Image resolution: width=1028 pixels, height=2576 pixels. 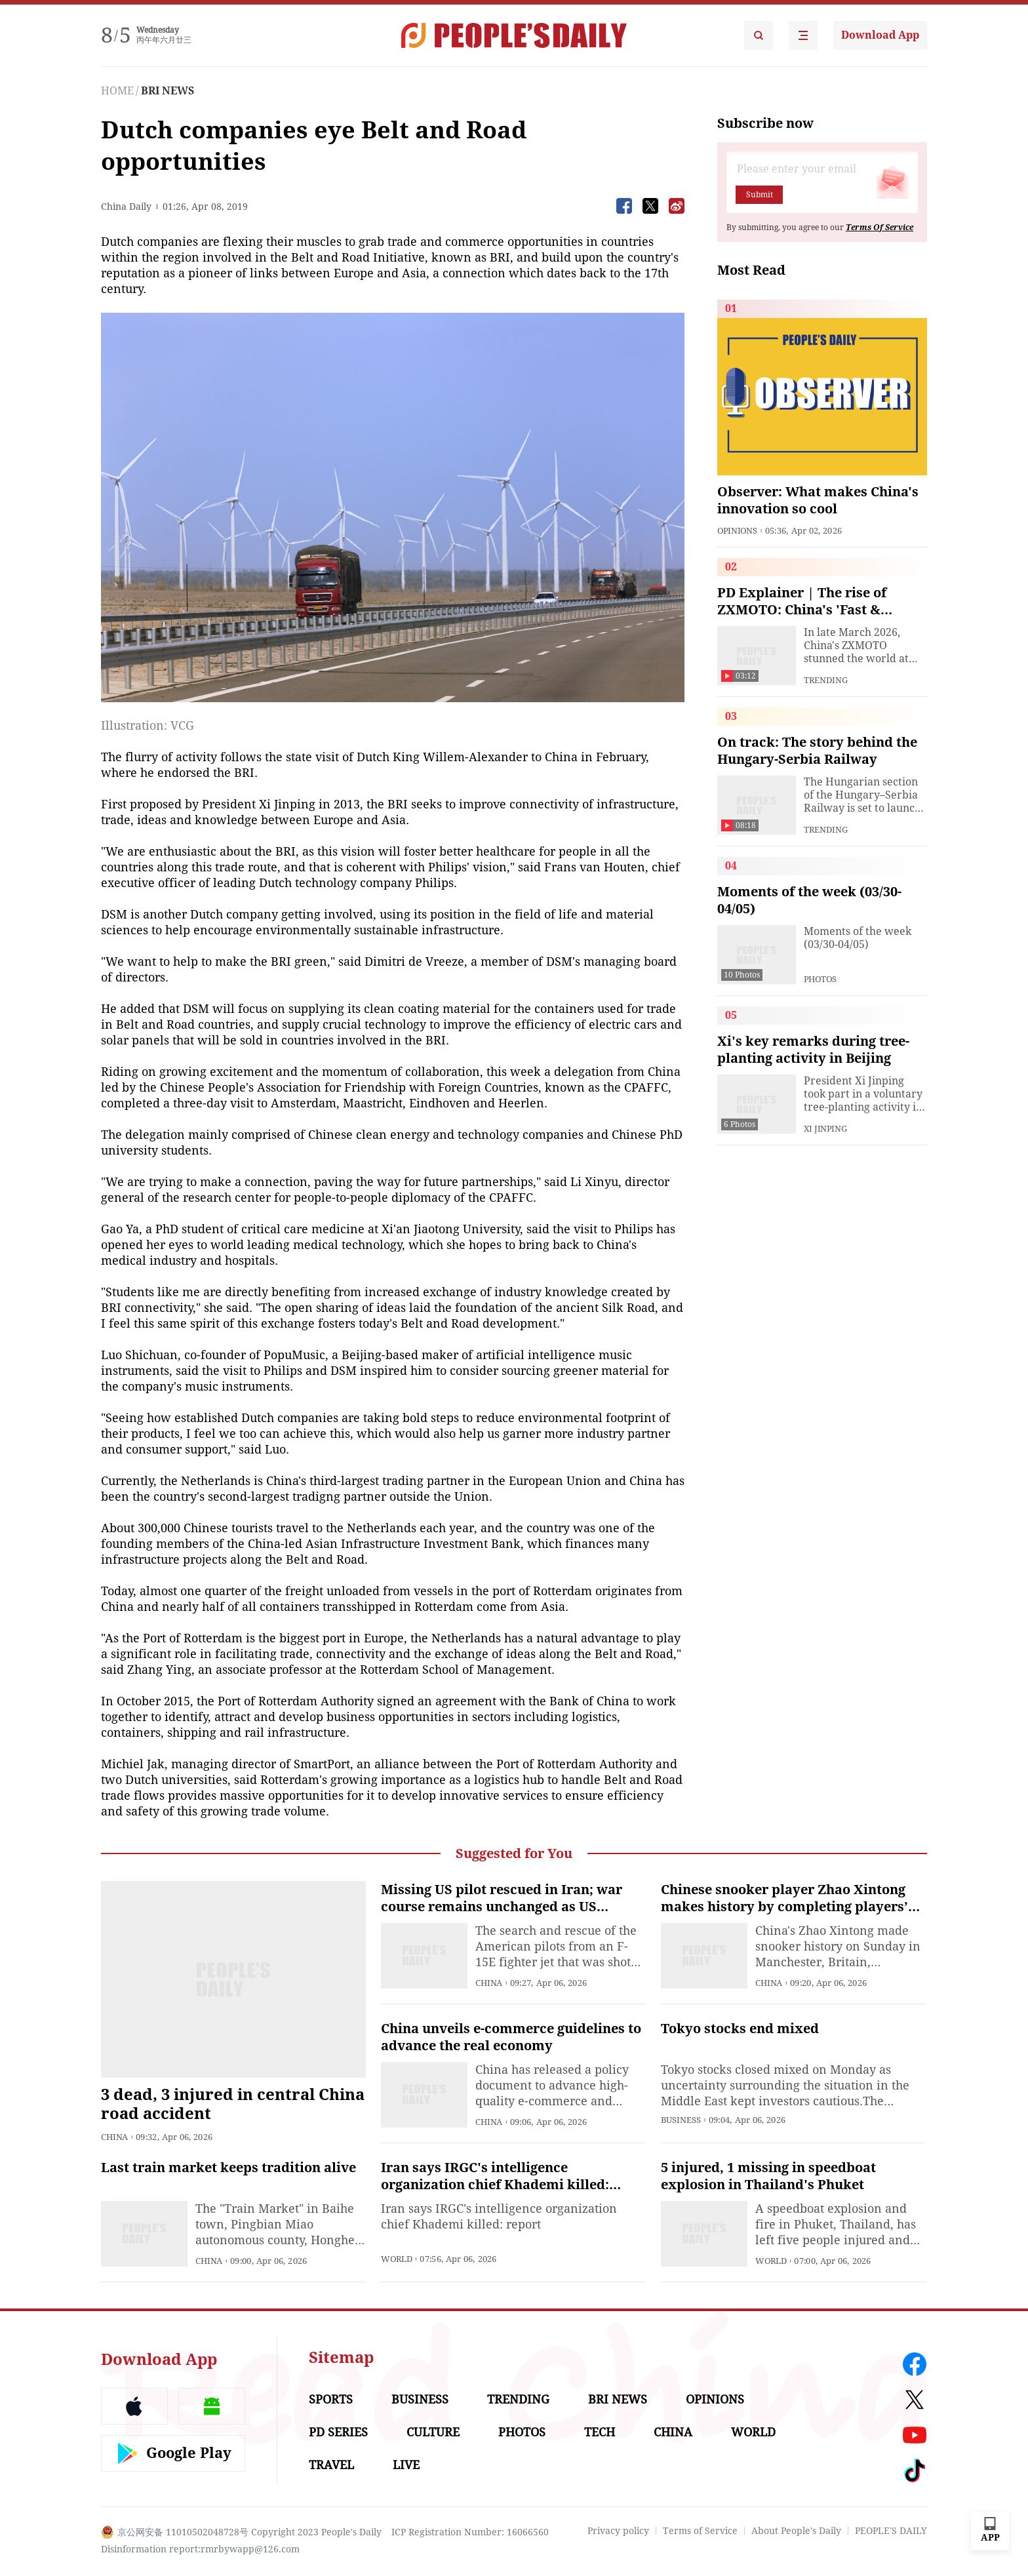 What do you see at coordinates (891, 2531) in the screenshot?
I see `PEOPLE'S DAILY` at bounding box center [891, 2531].